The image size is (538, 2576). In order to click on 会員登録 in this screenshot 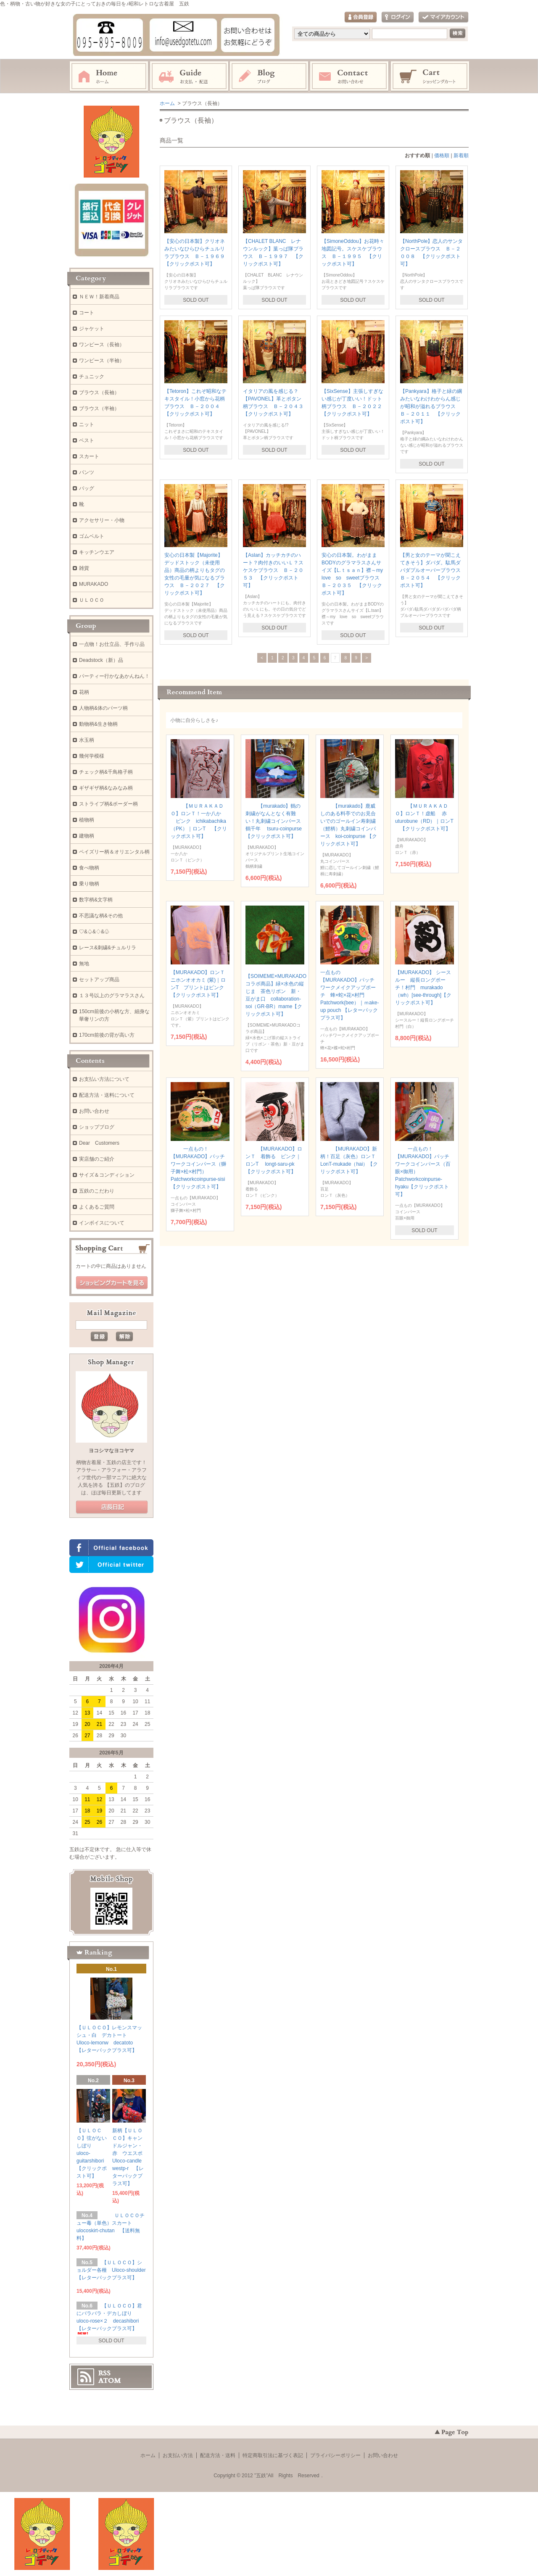, I will do `click(360, 17)`.